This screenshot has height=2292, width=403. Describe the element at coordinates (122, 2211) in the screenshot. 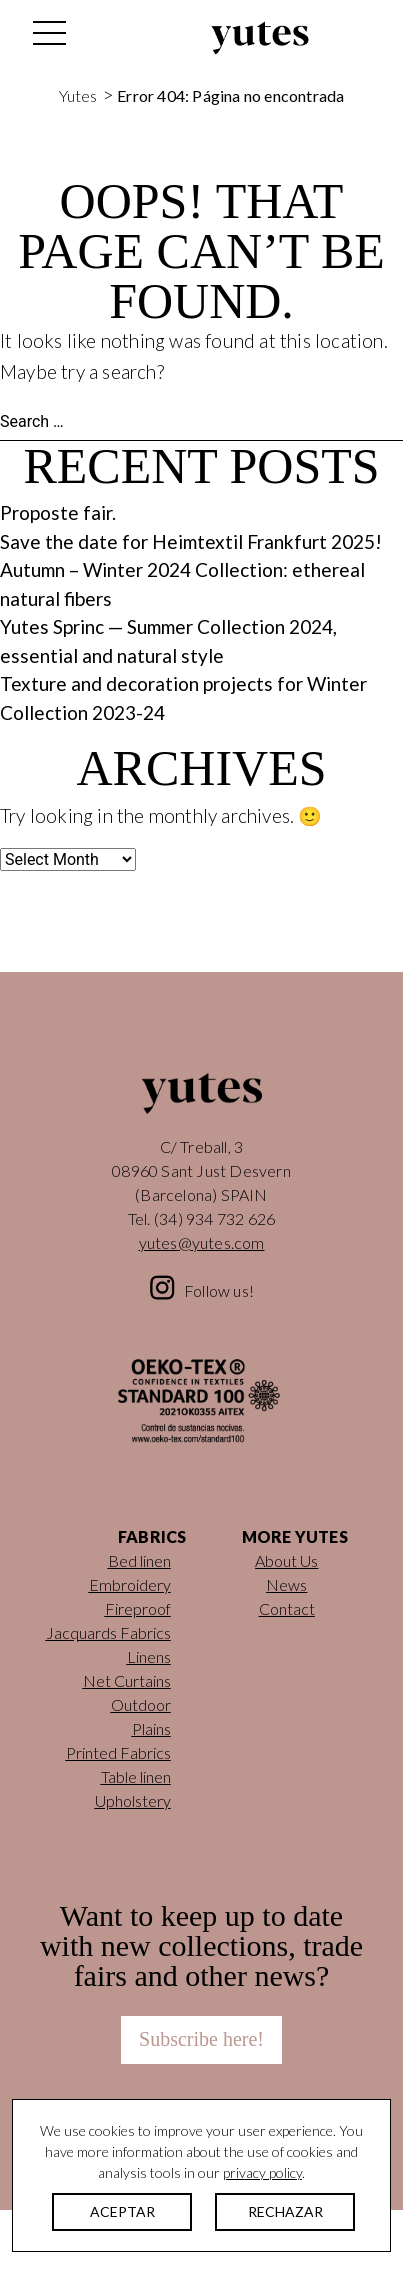

I see `ACEPTAR [button]` at that location.